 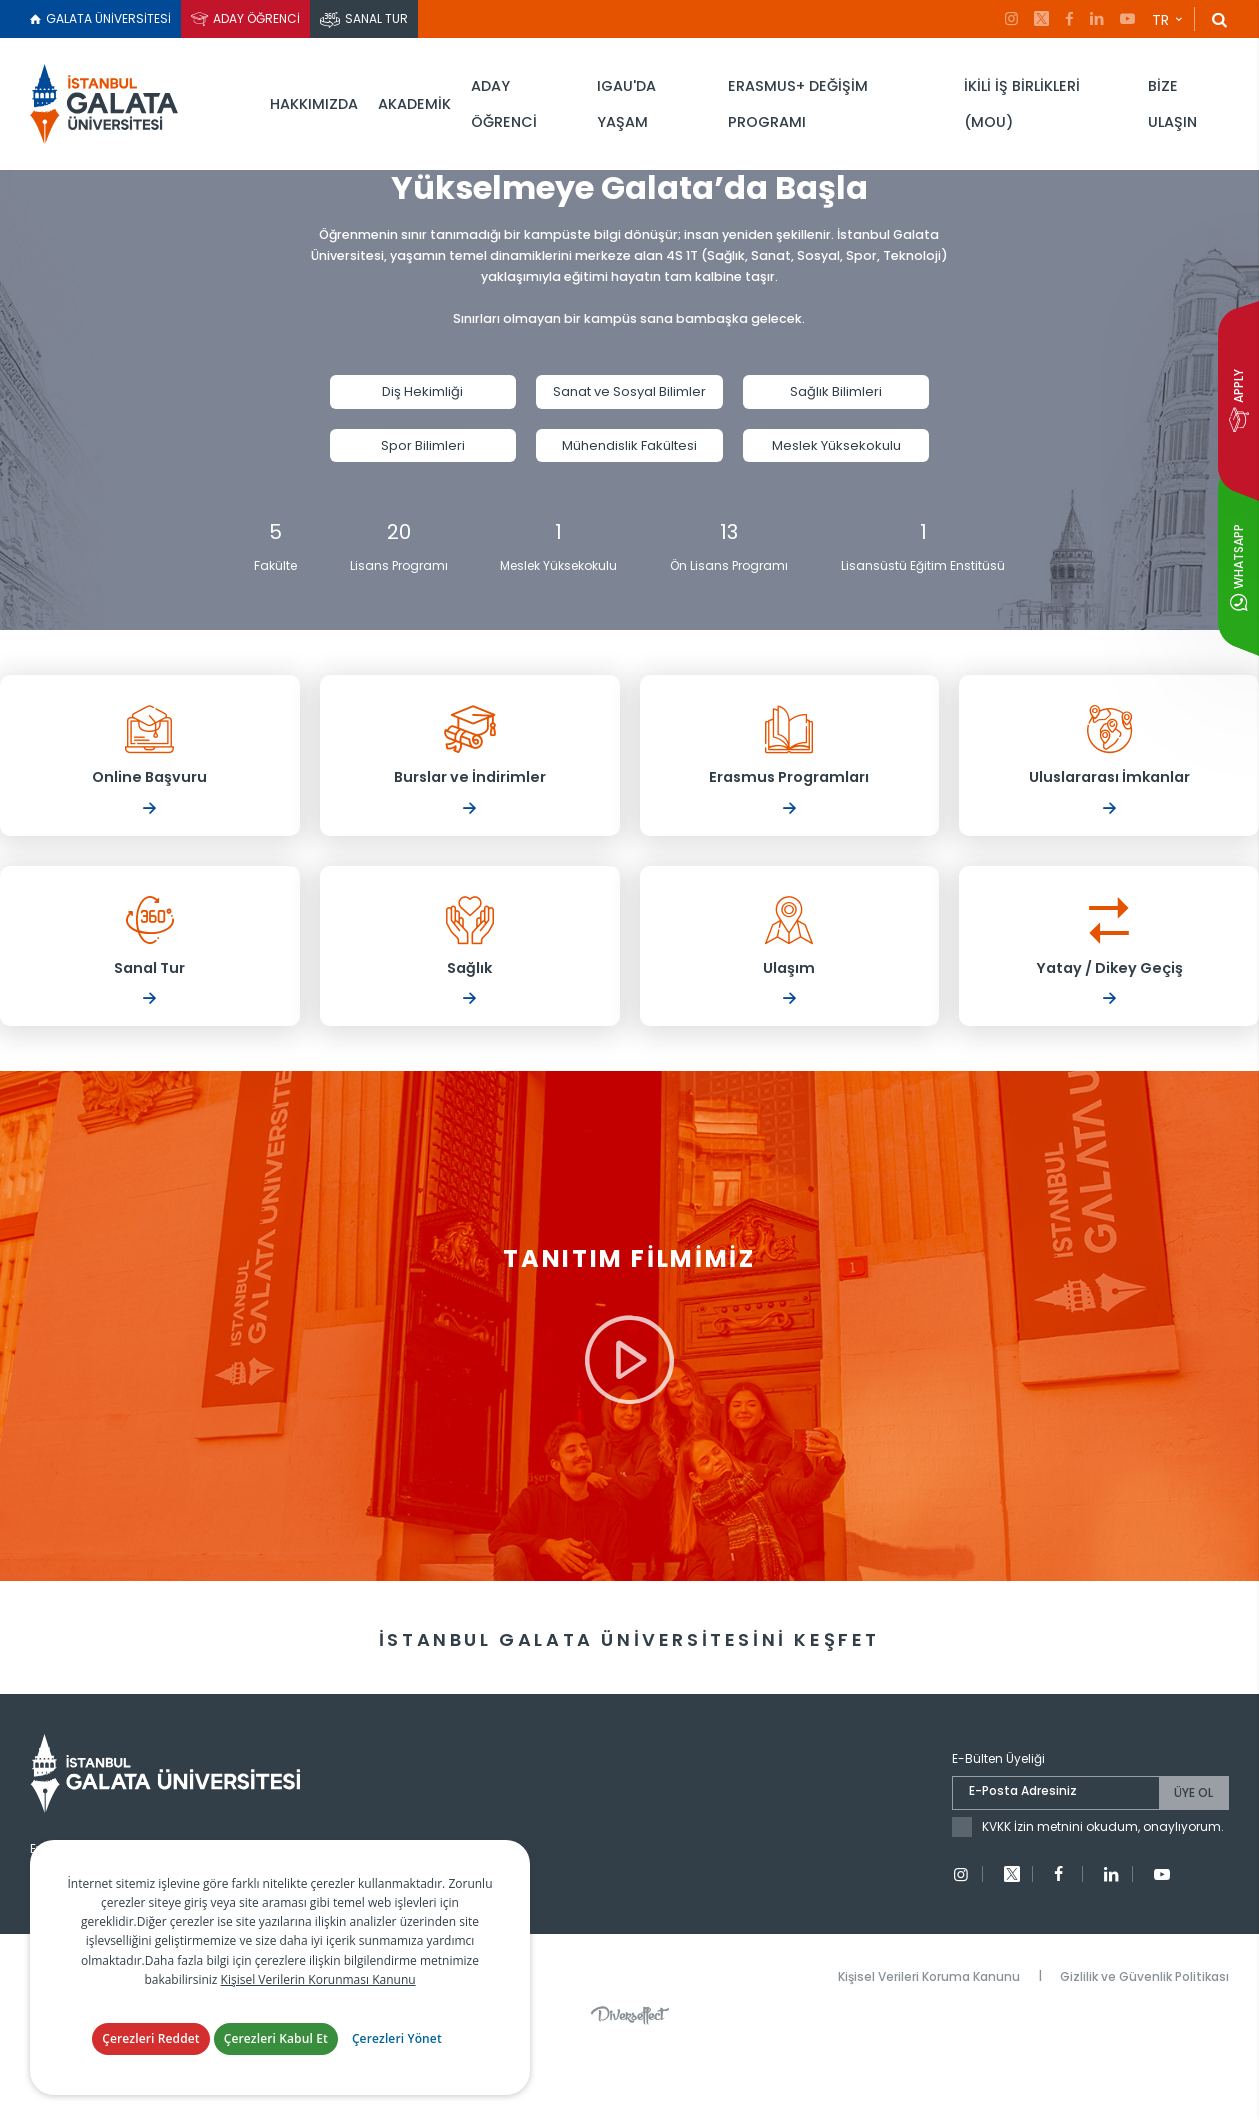 What do you see at coordinates (629, 404) in the screenshot?
I see `Sanat ve Sosyal Bilimler` at bounding box center [629, 404].